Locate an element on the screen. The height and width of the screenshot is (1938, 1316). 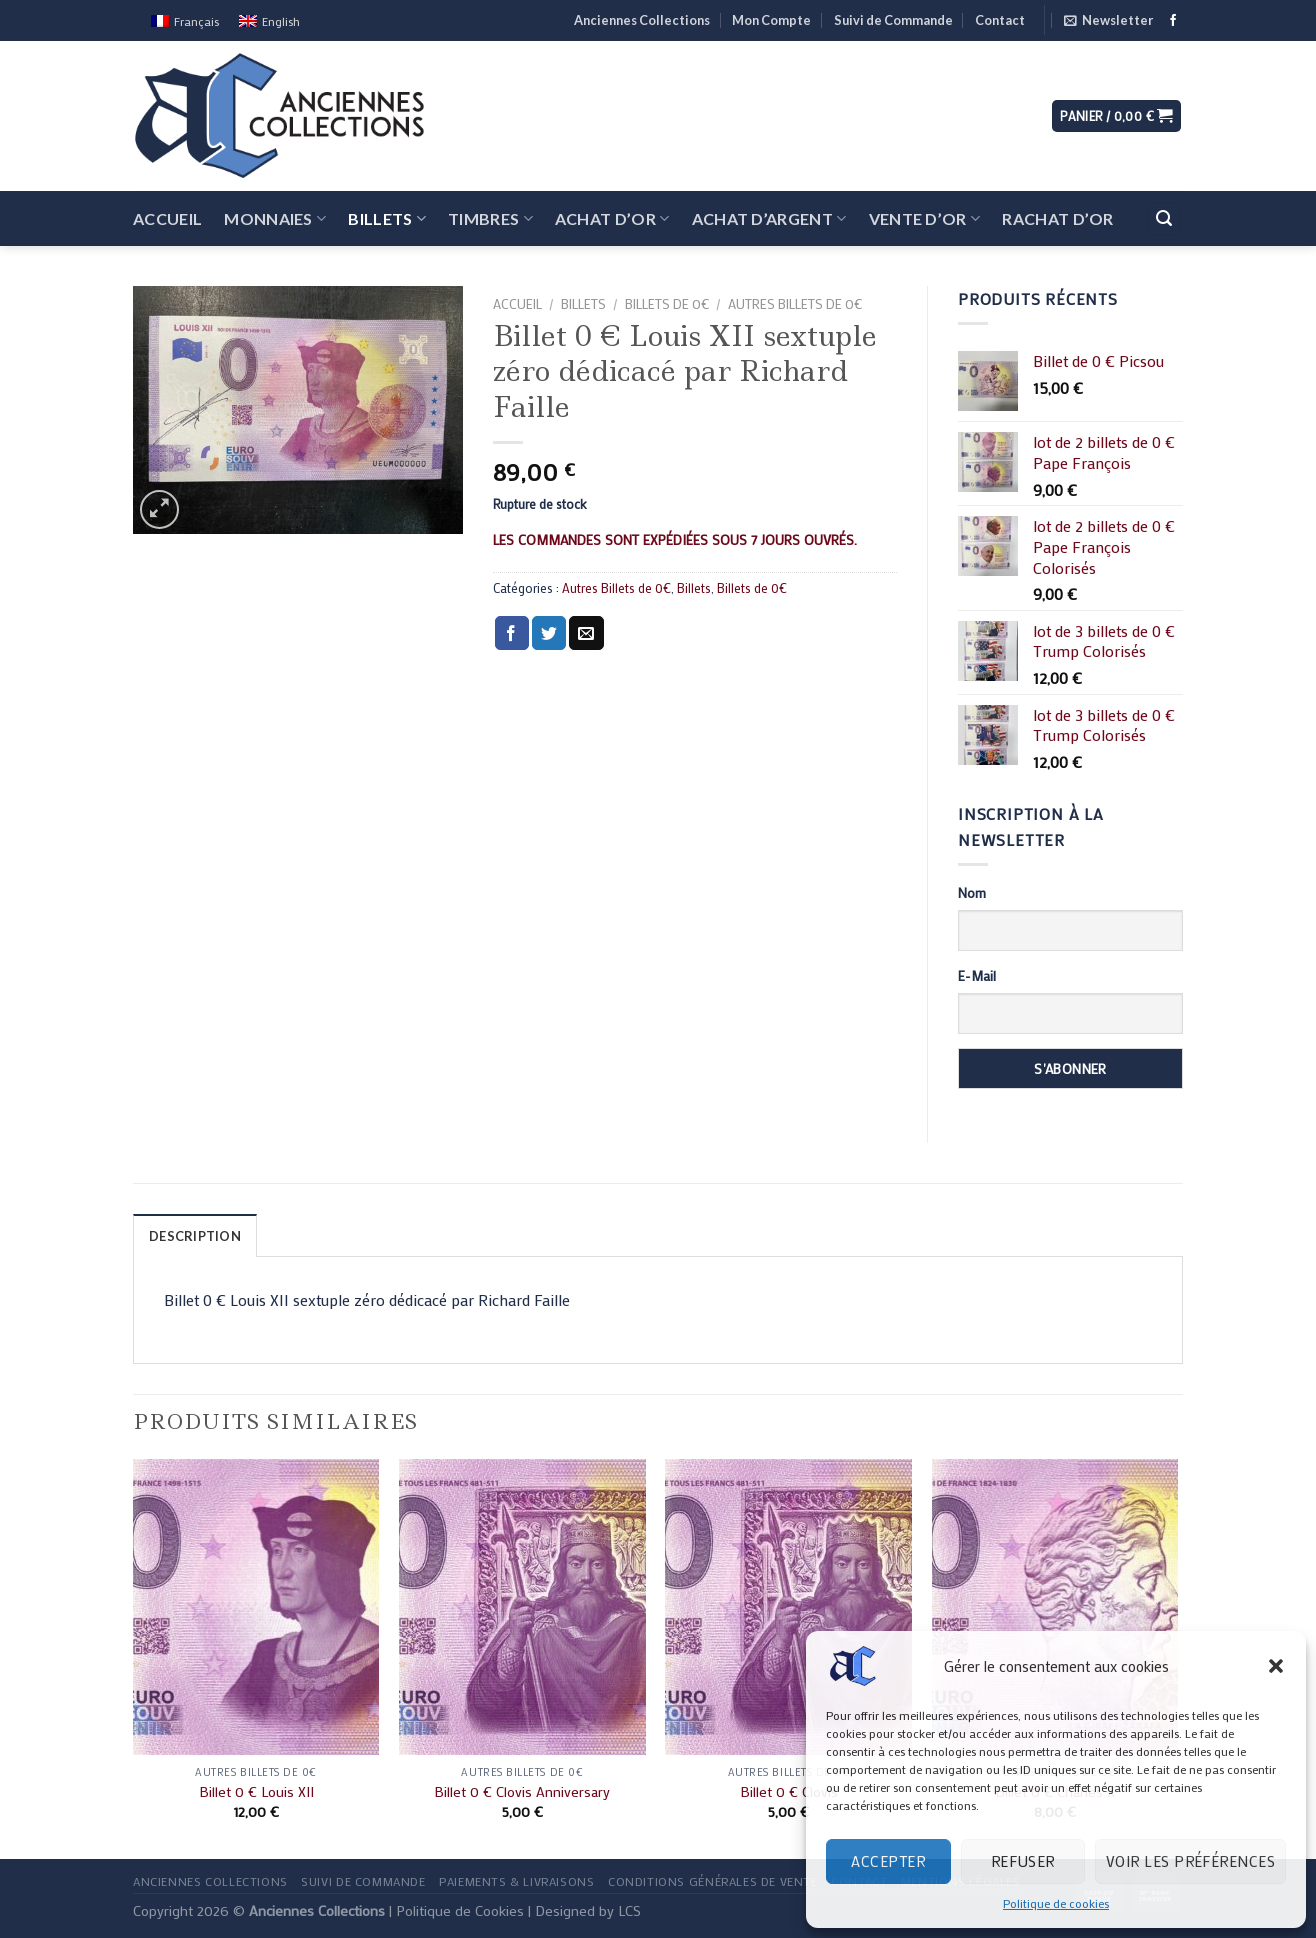
Timbres is located at coordinates (490, 218).